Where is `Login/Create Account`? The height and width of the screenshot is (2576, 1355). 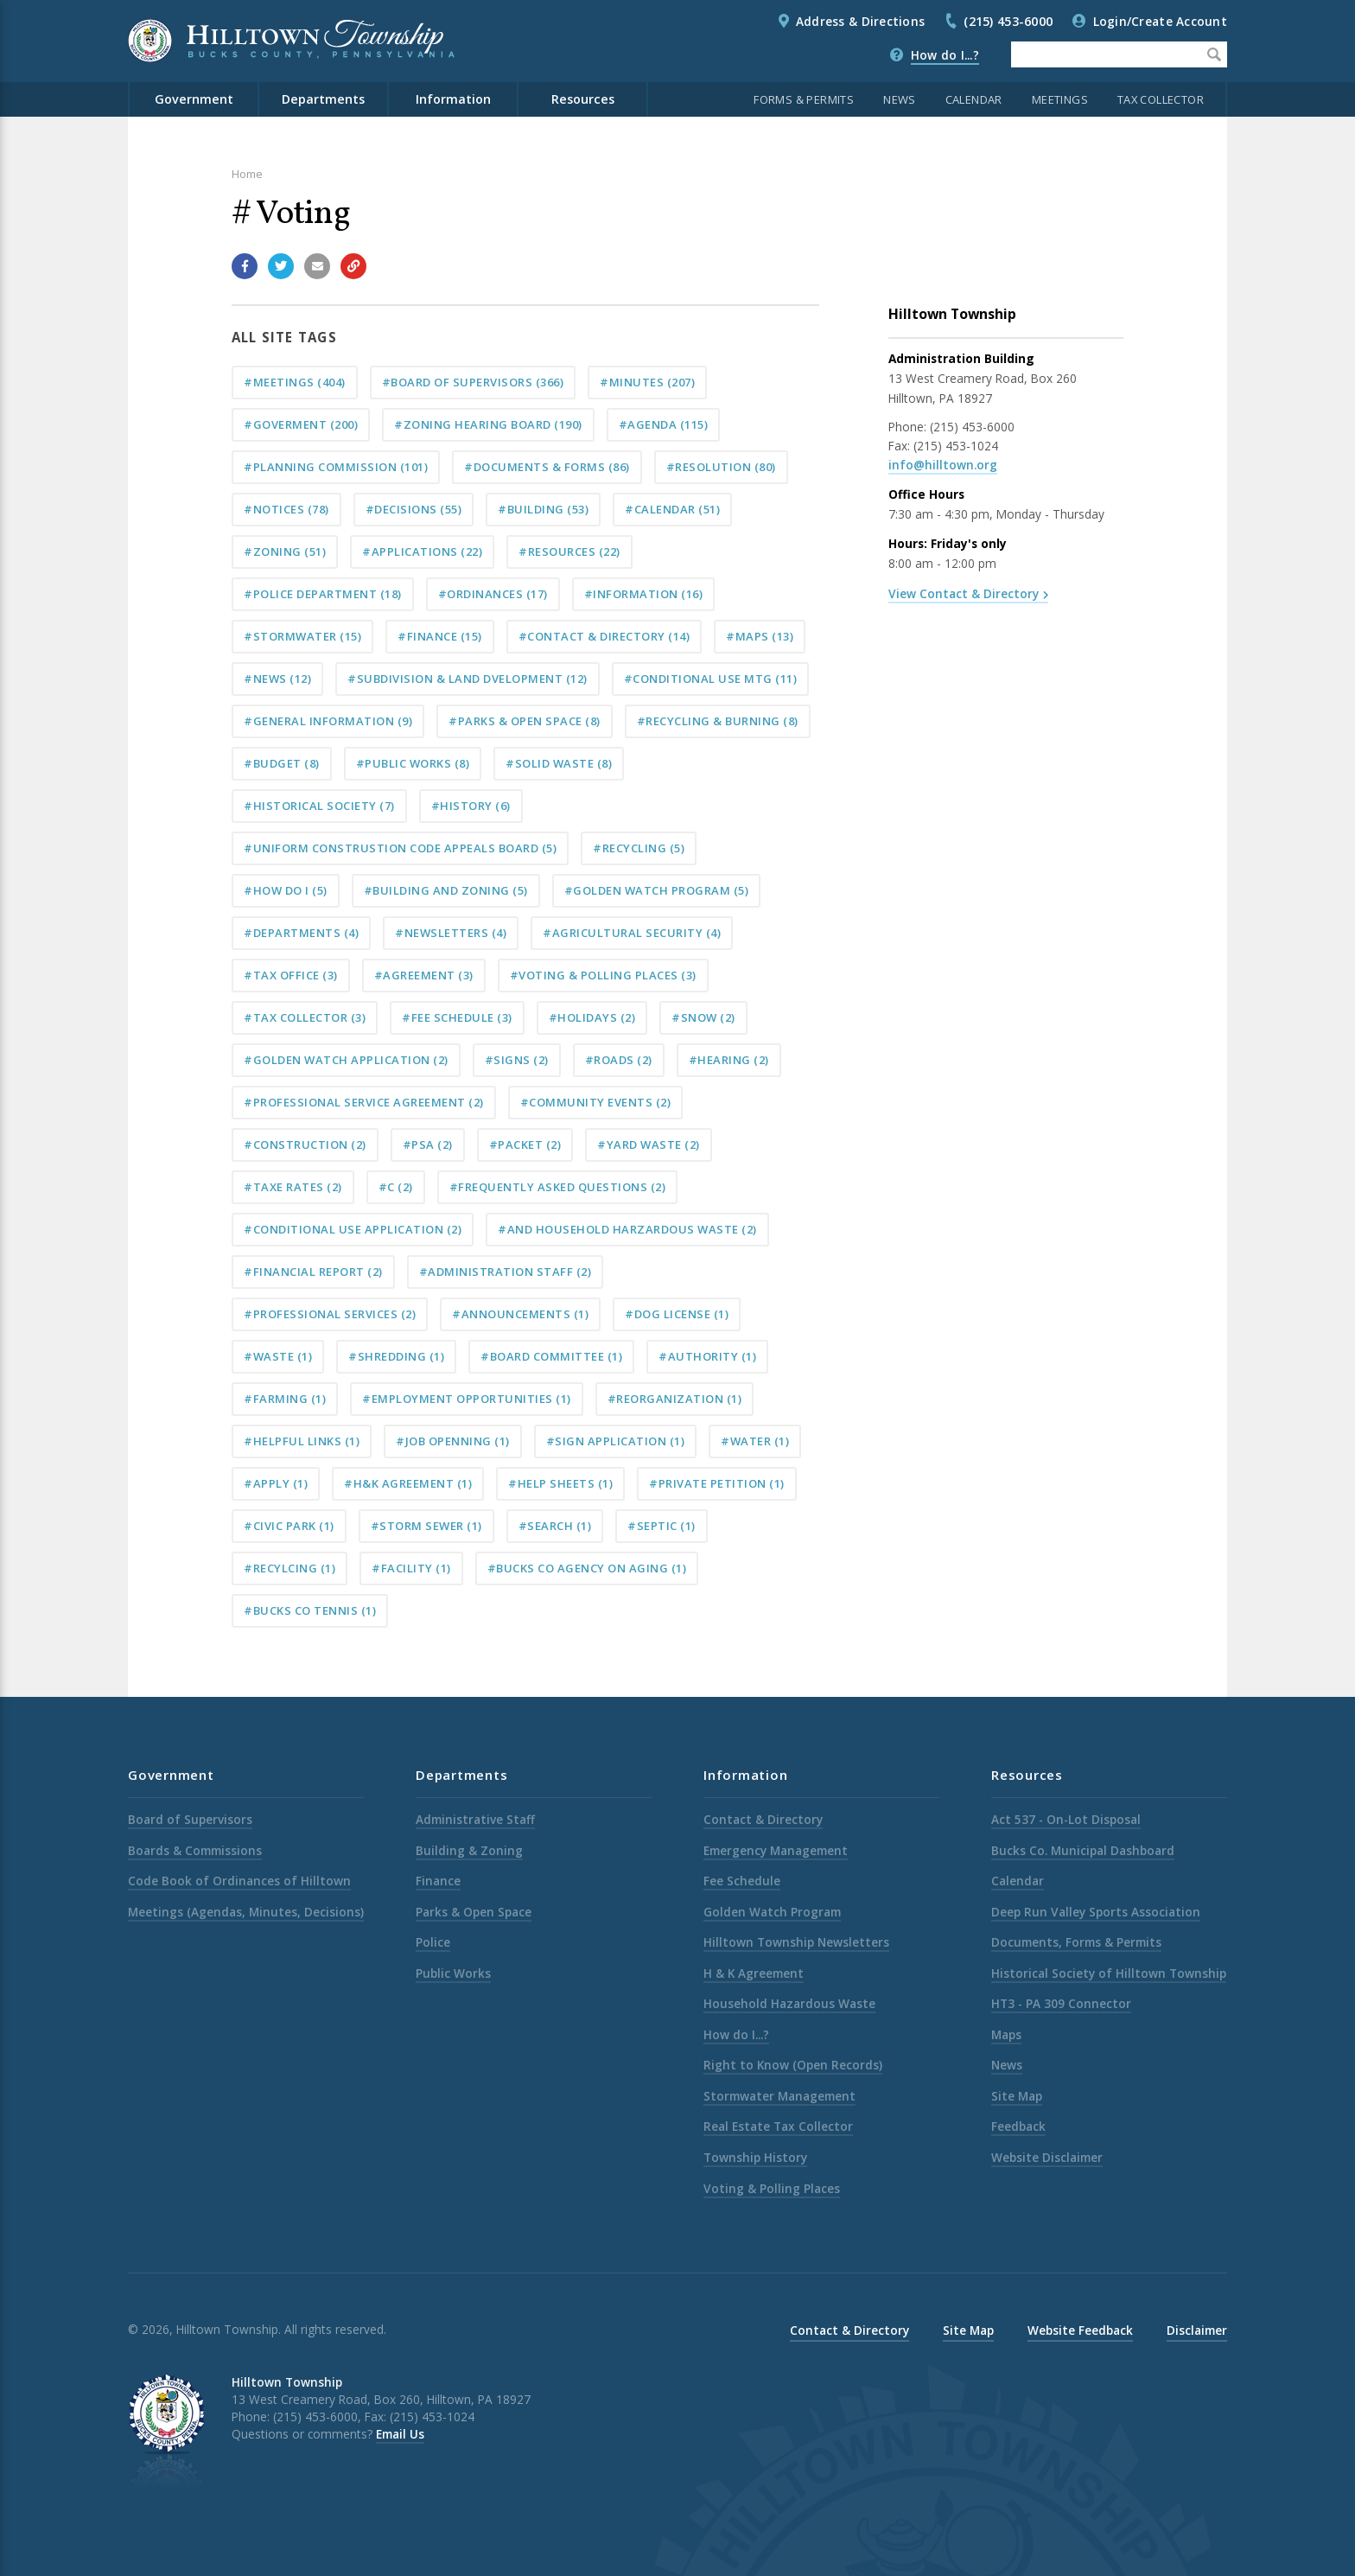 Login/Create Account is located at coordinates (1160, 21).